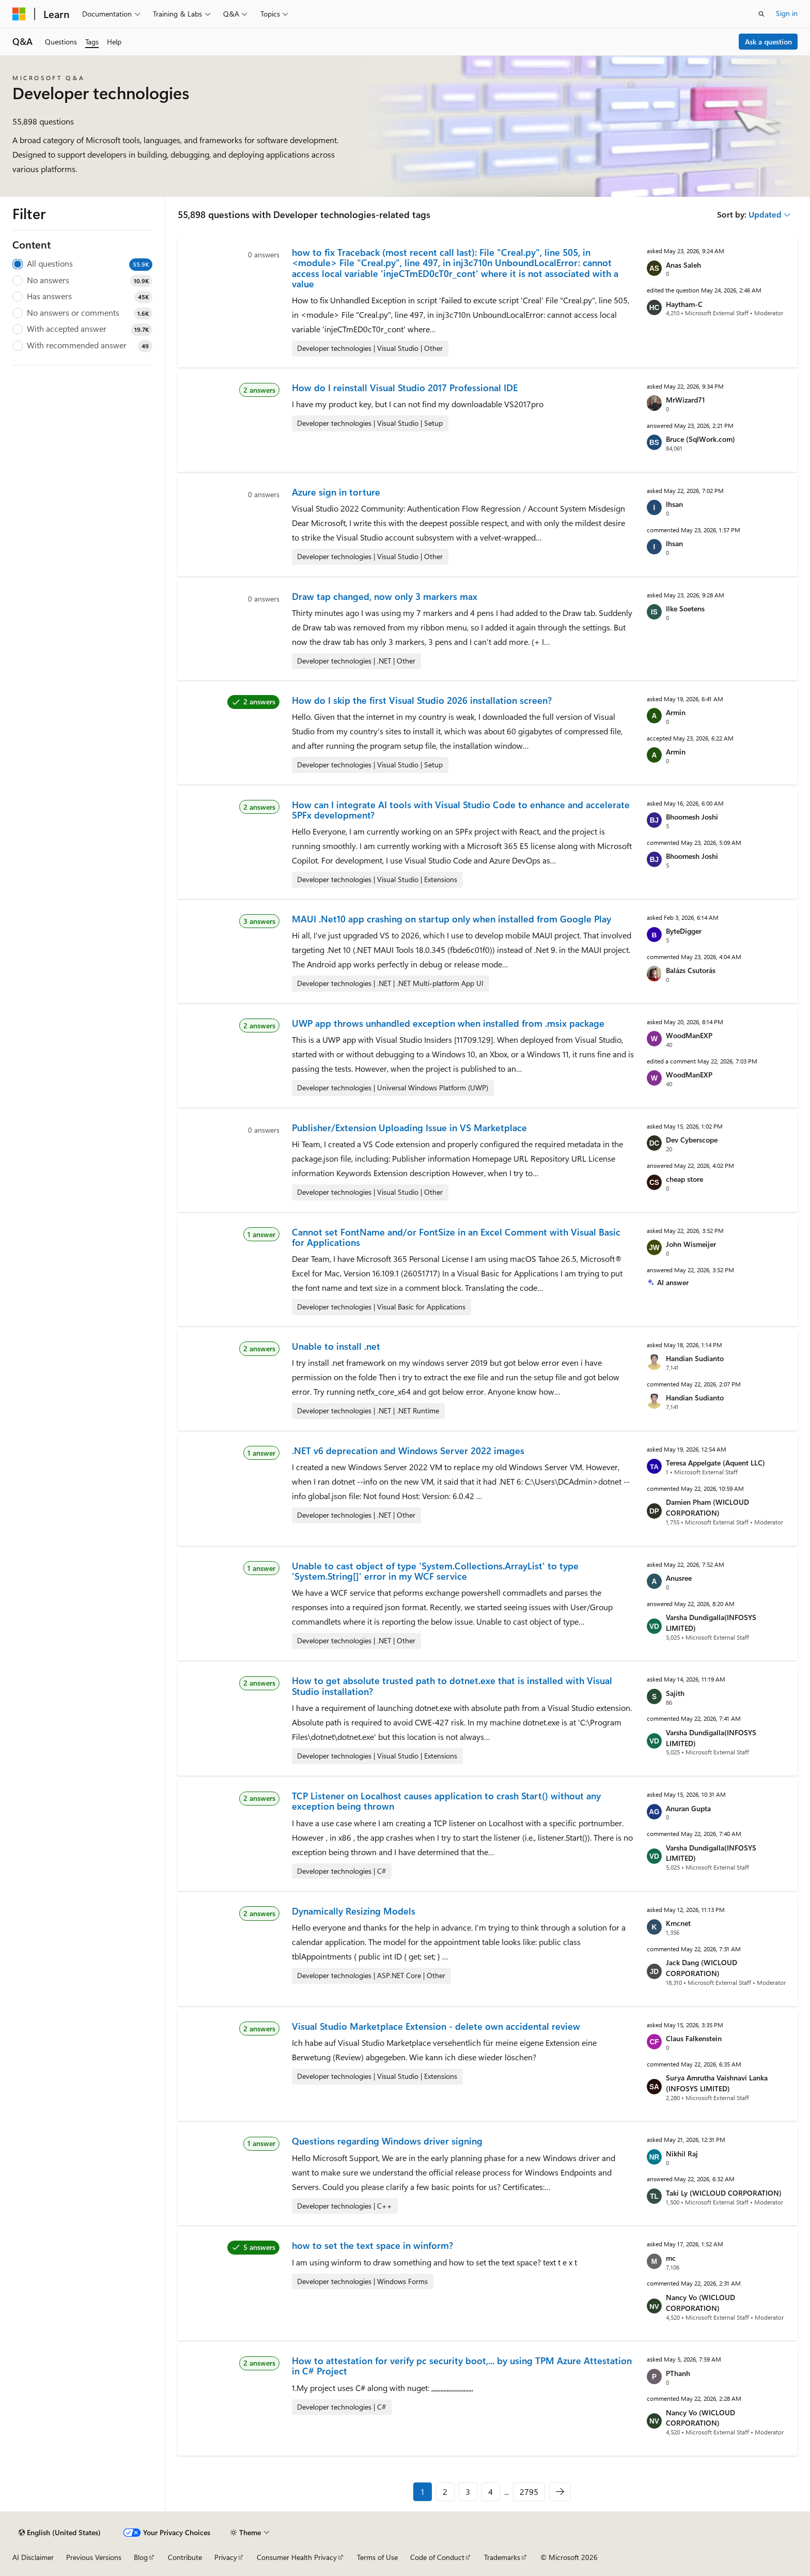 The height and width of the screenshot is (2576, 810). Describe the element at coordinates (436, 2026) in the screenshot. I see `Visual Studio Marketplace Extension - delete own accidental review` at that location.